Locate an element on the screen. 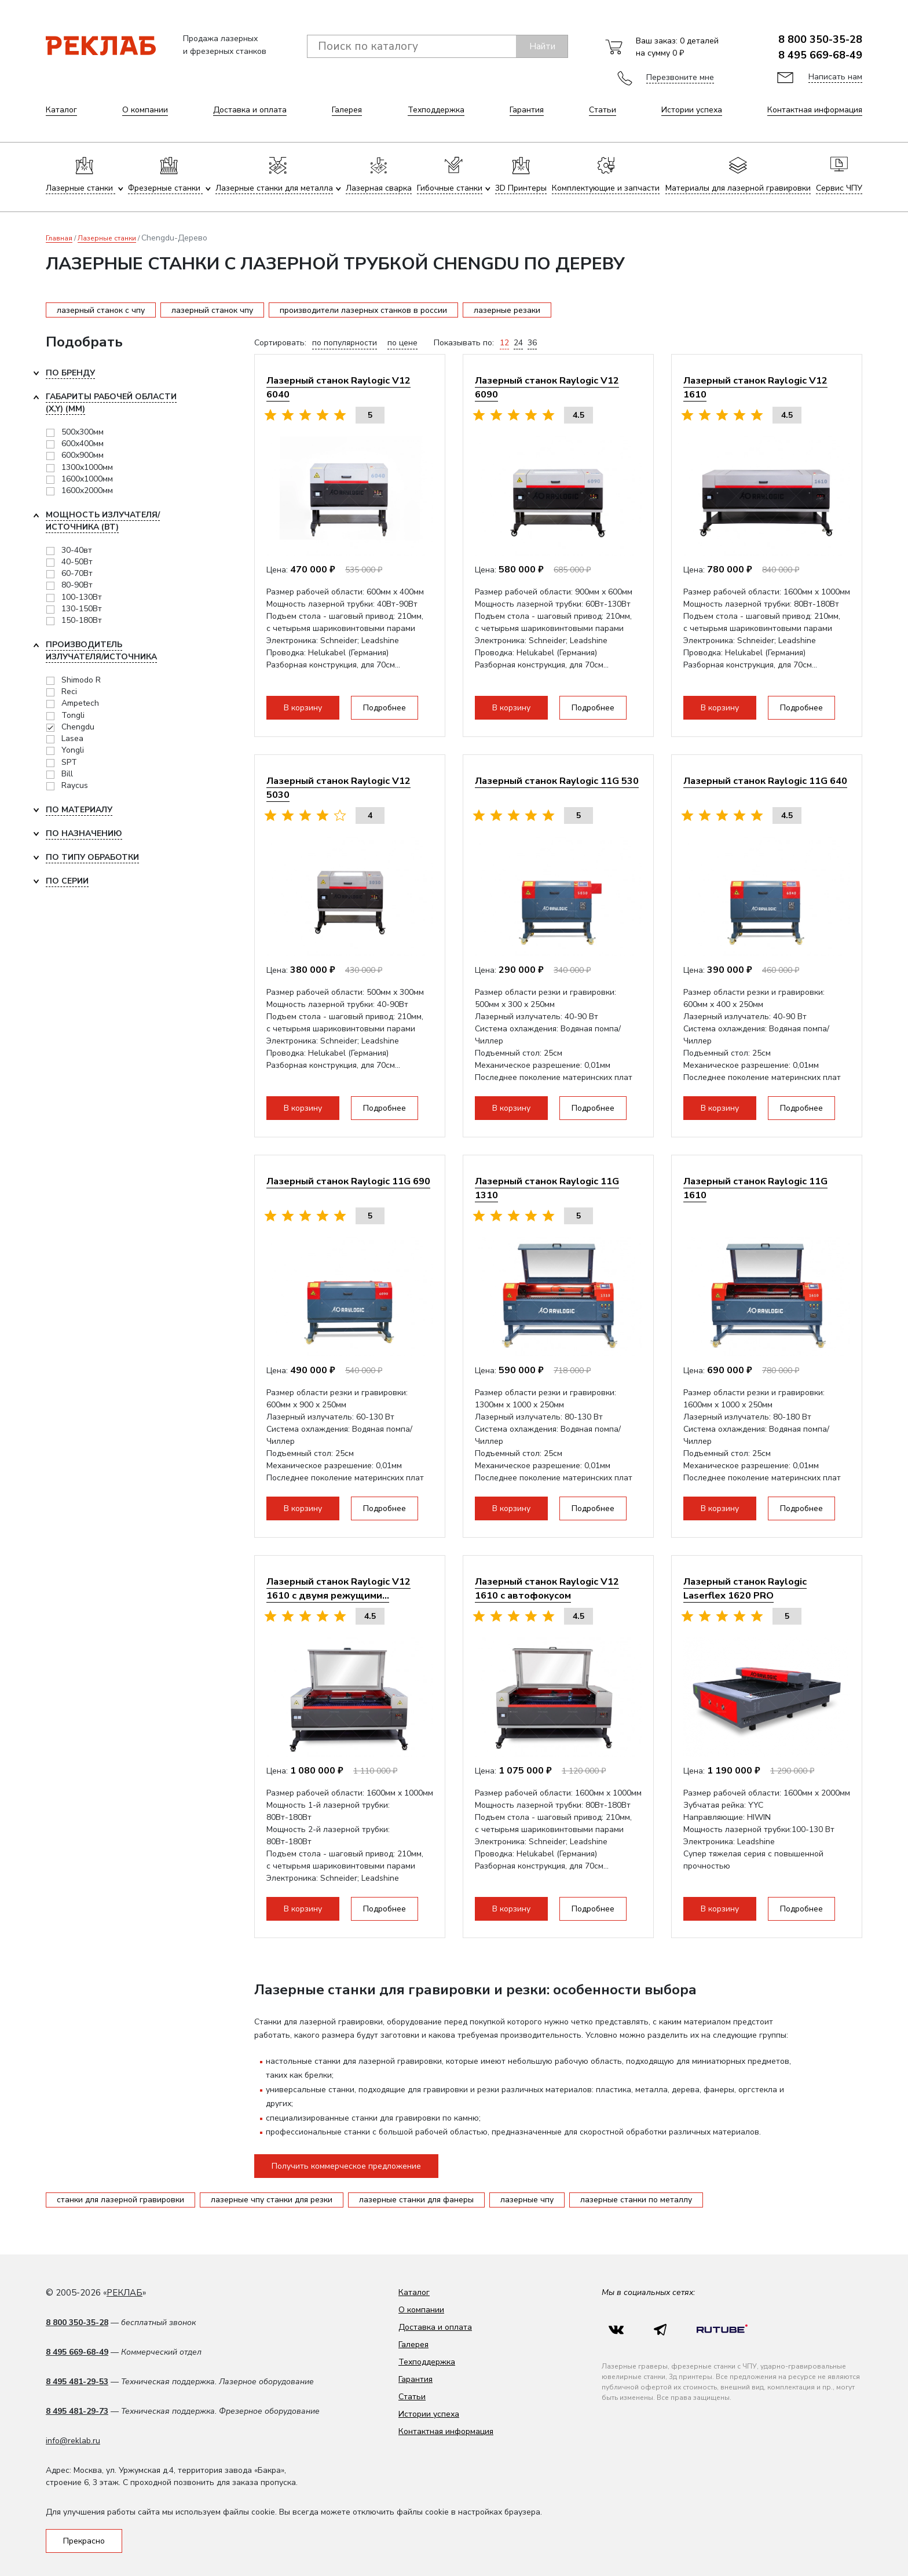 The width and height of the screenshot is (908, 2576). Raycus is located at coordinates (74, 785).